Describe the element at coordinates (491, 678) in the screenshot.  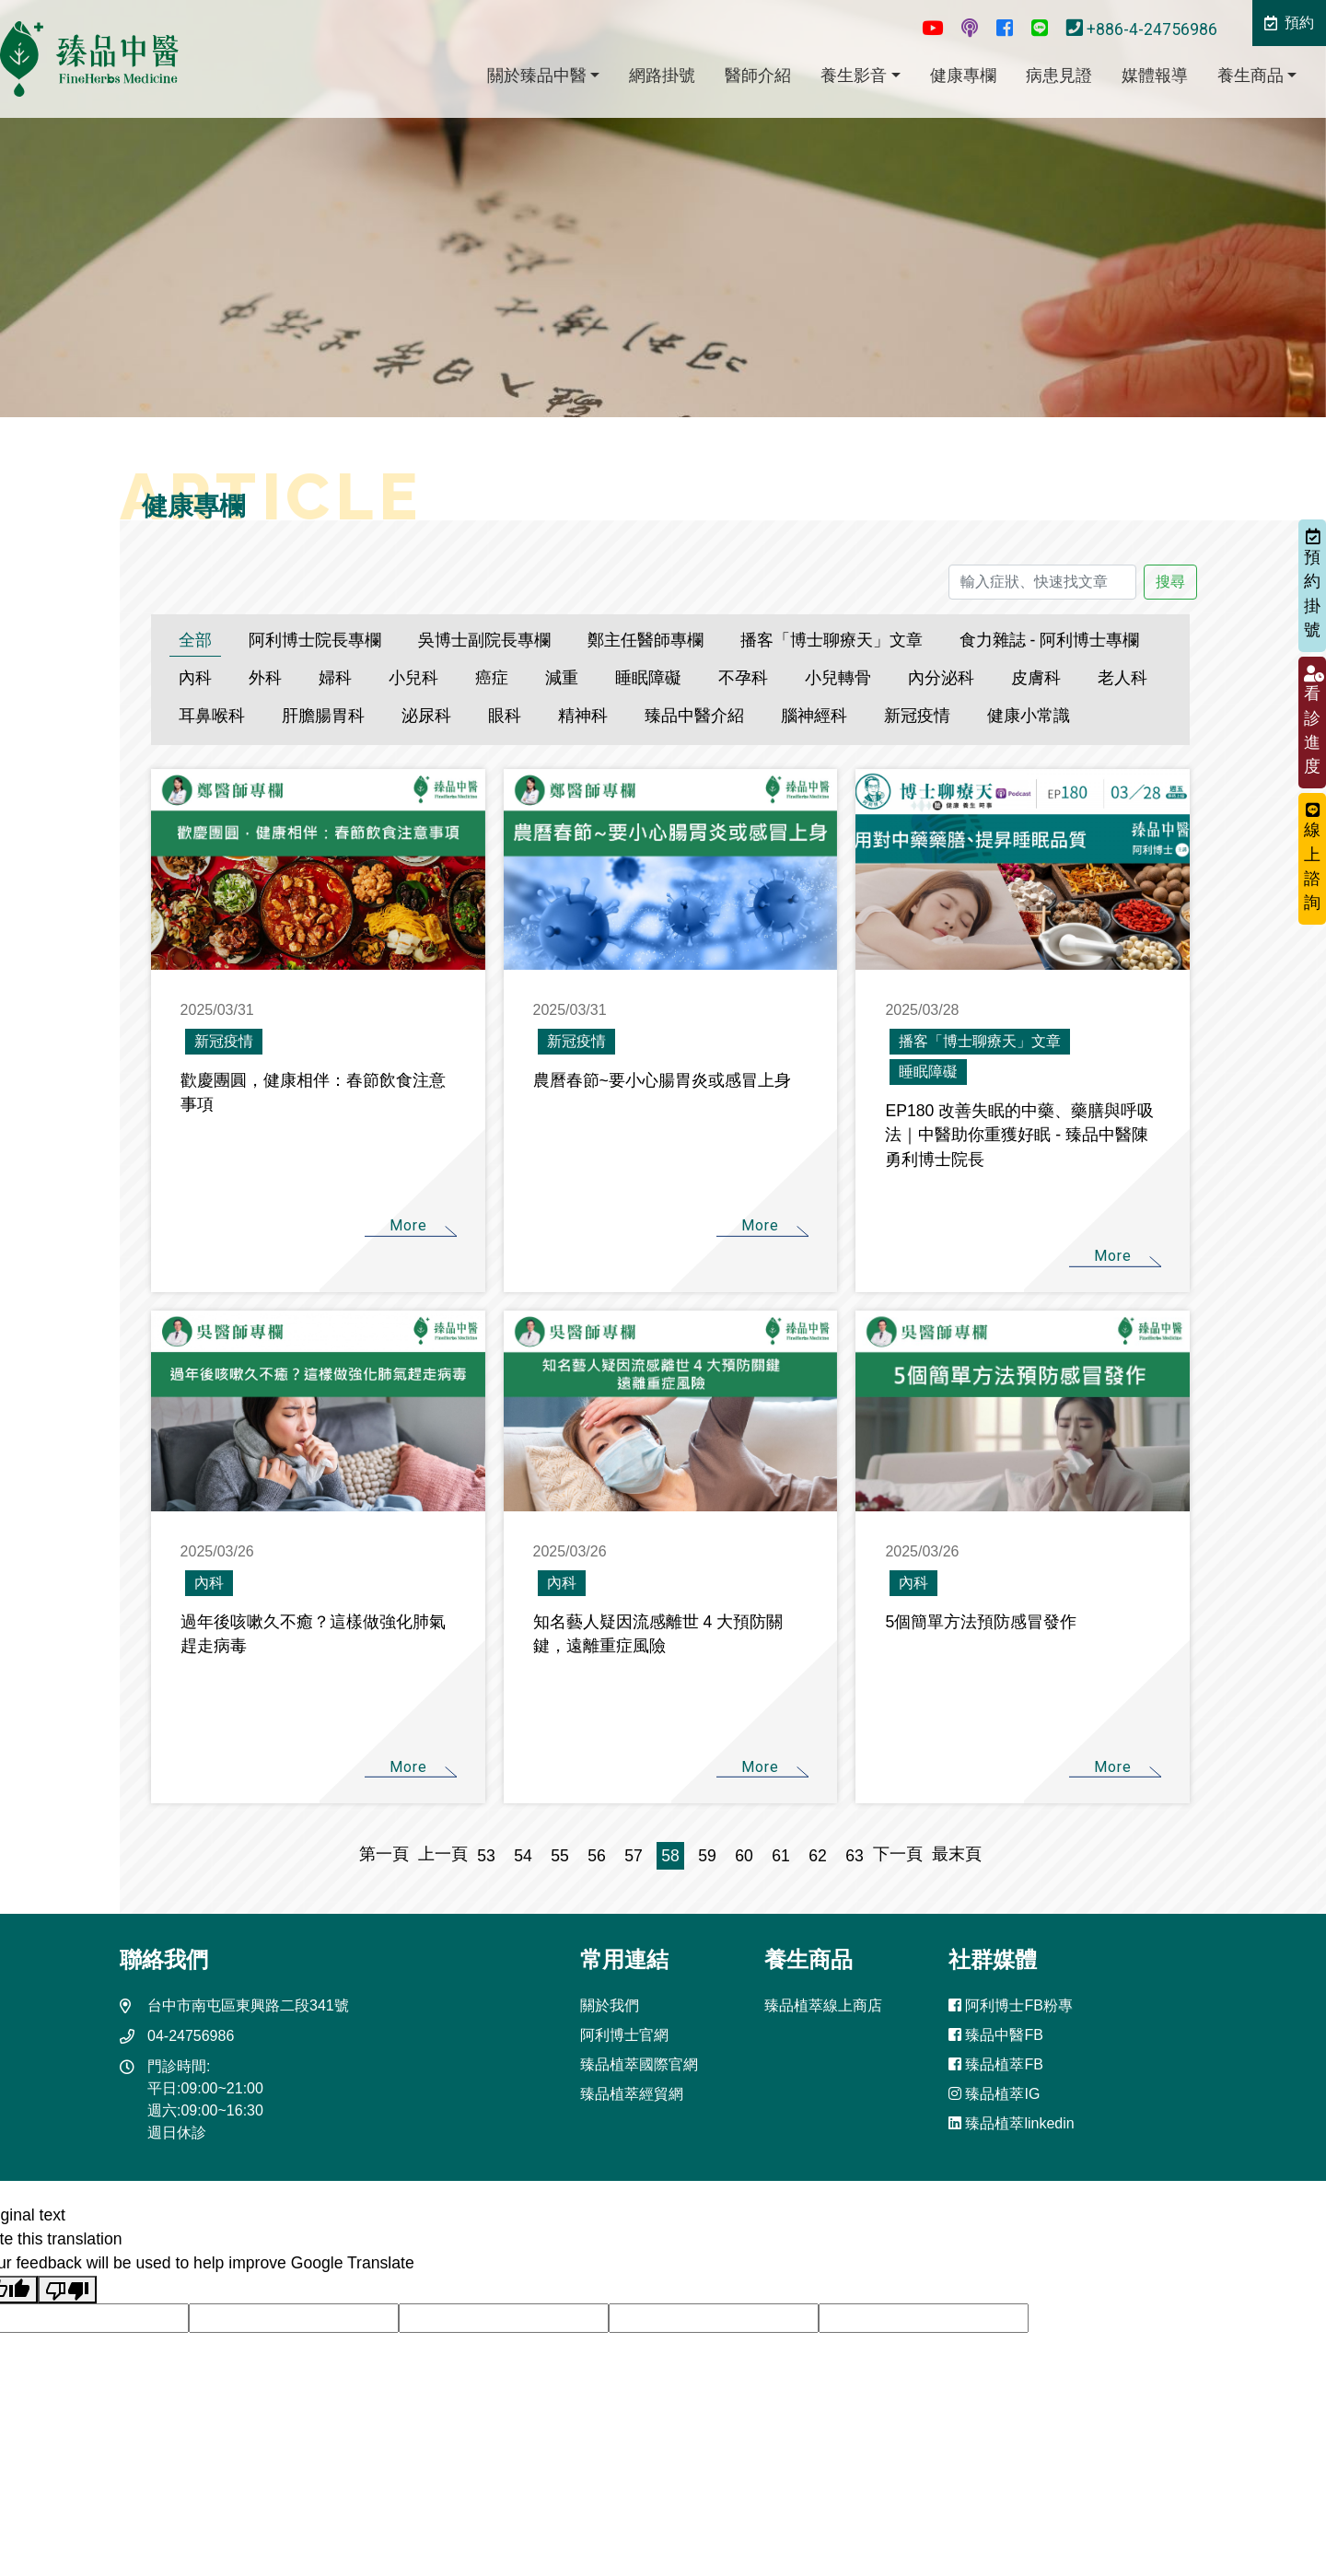
I see `癌症` at that location.